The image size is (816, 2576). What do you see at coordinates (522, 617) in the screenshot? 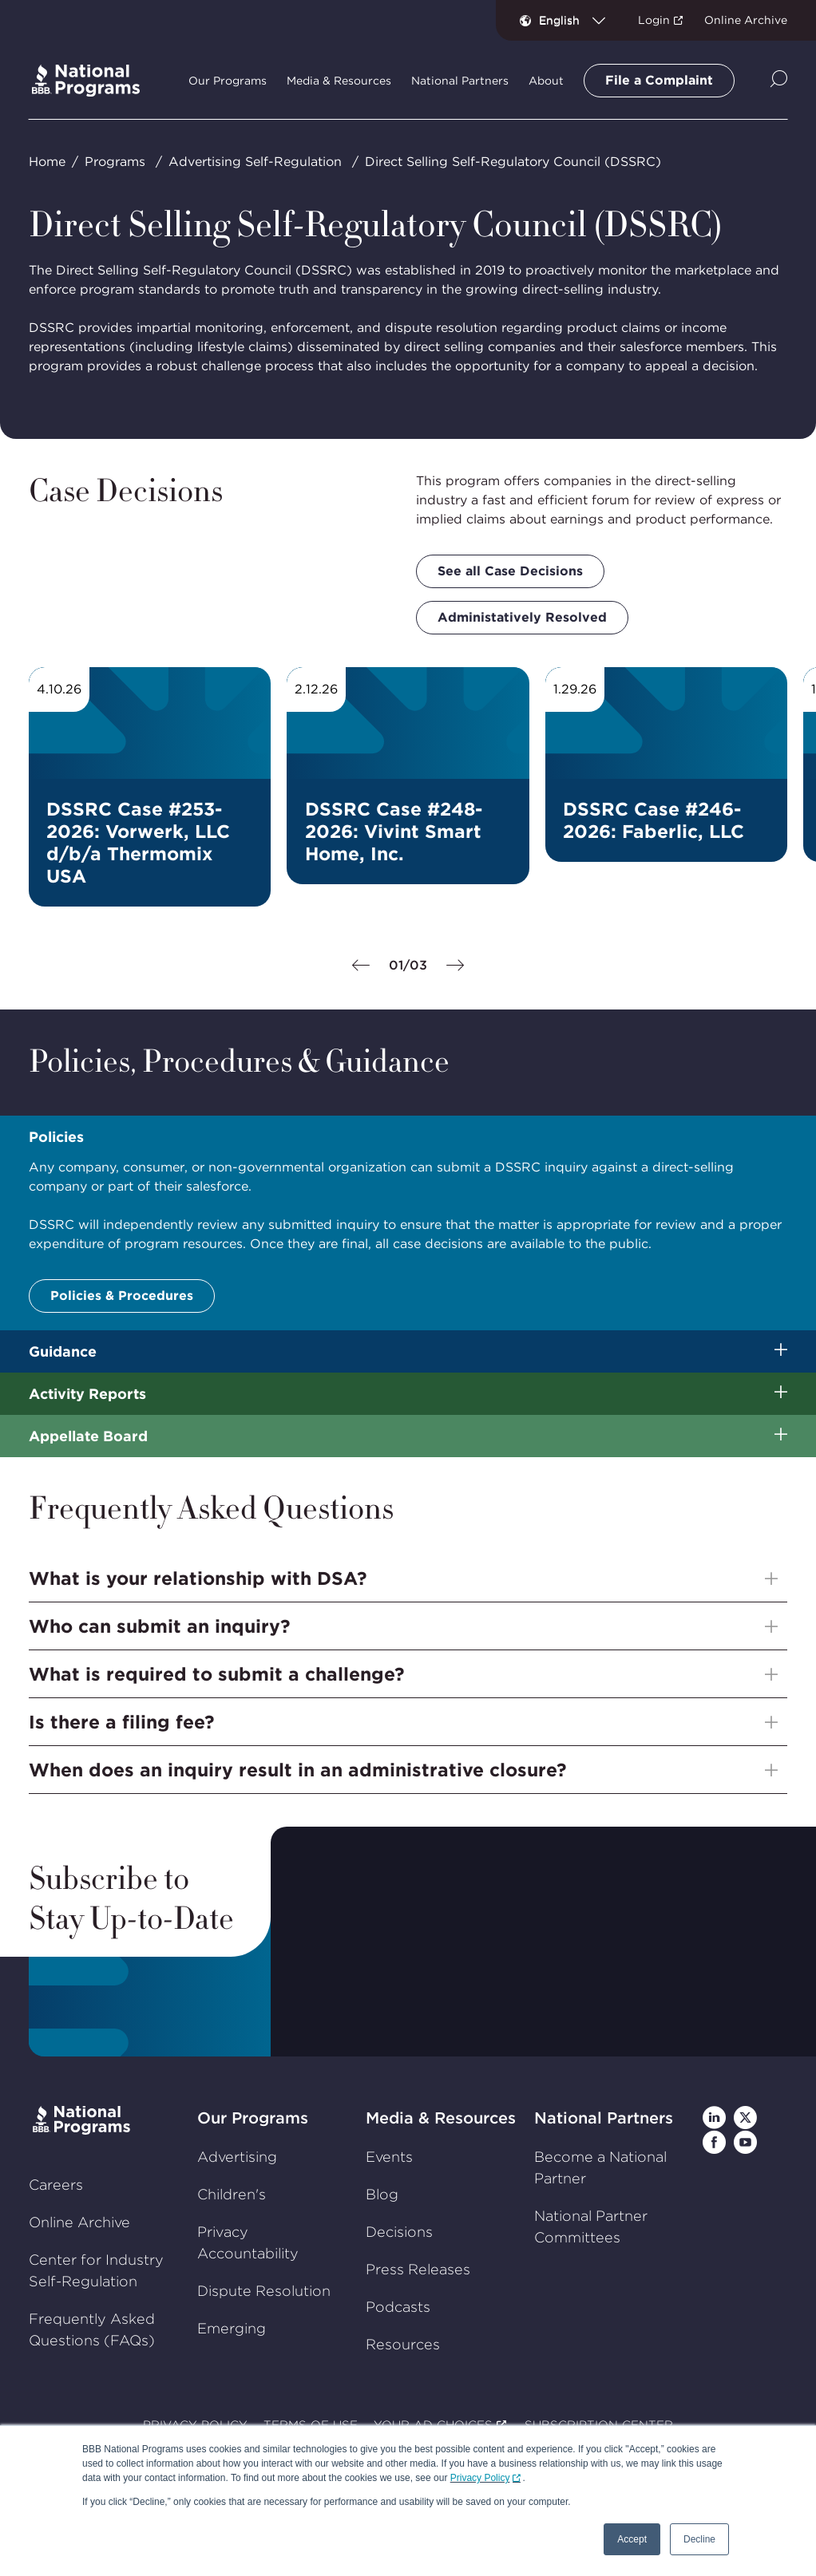
I see `Administatively Resolved` at bounding box center [522, 617].